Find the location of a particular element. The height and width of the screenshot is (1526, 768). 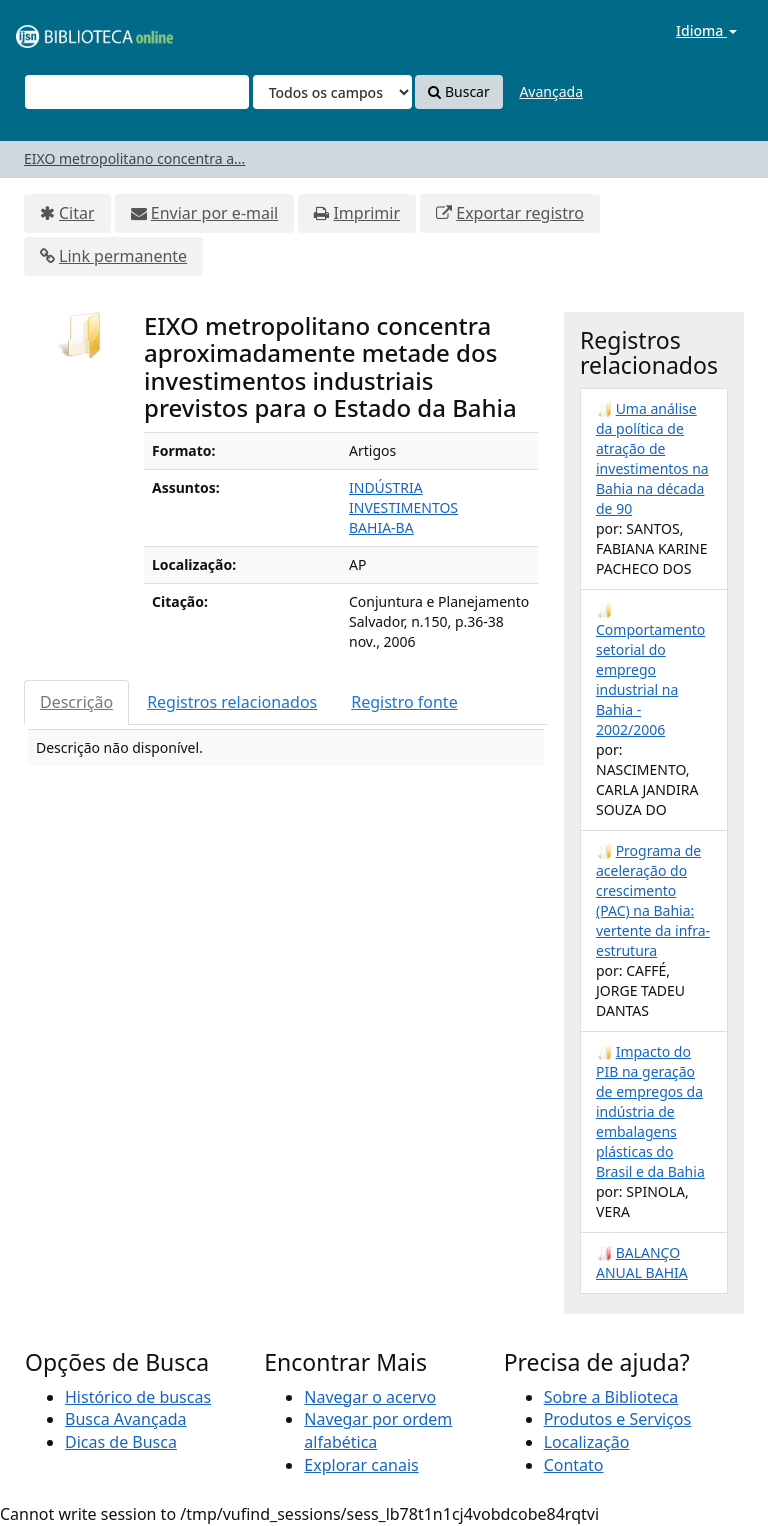

Idioma is located at coordinates (706, 30).